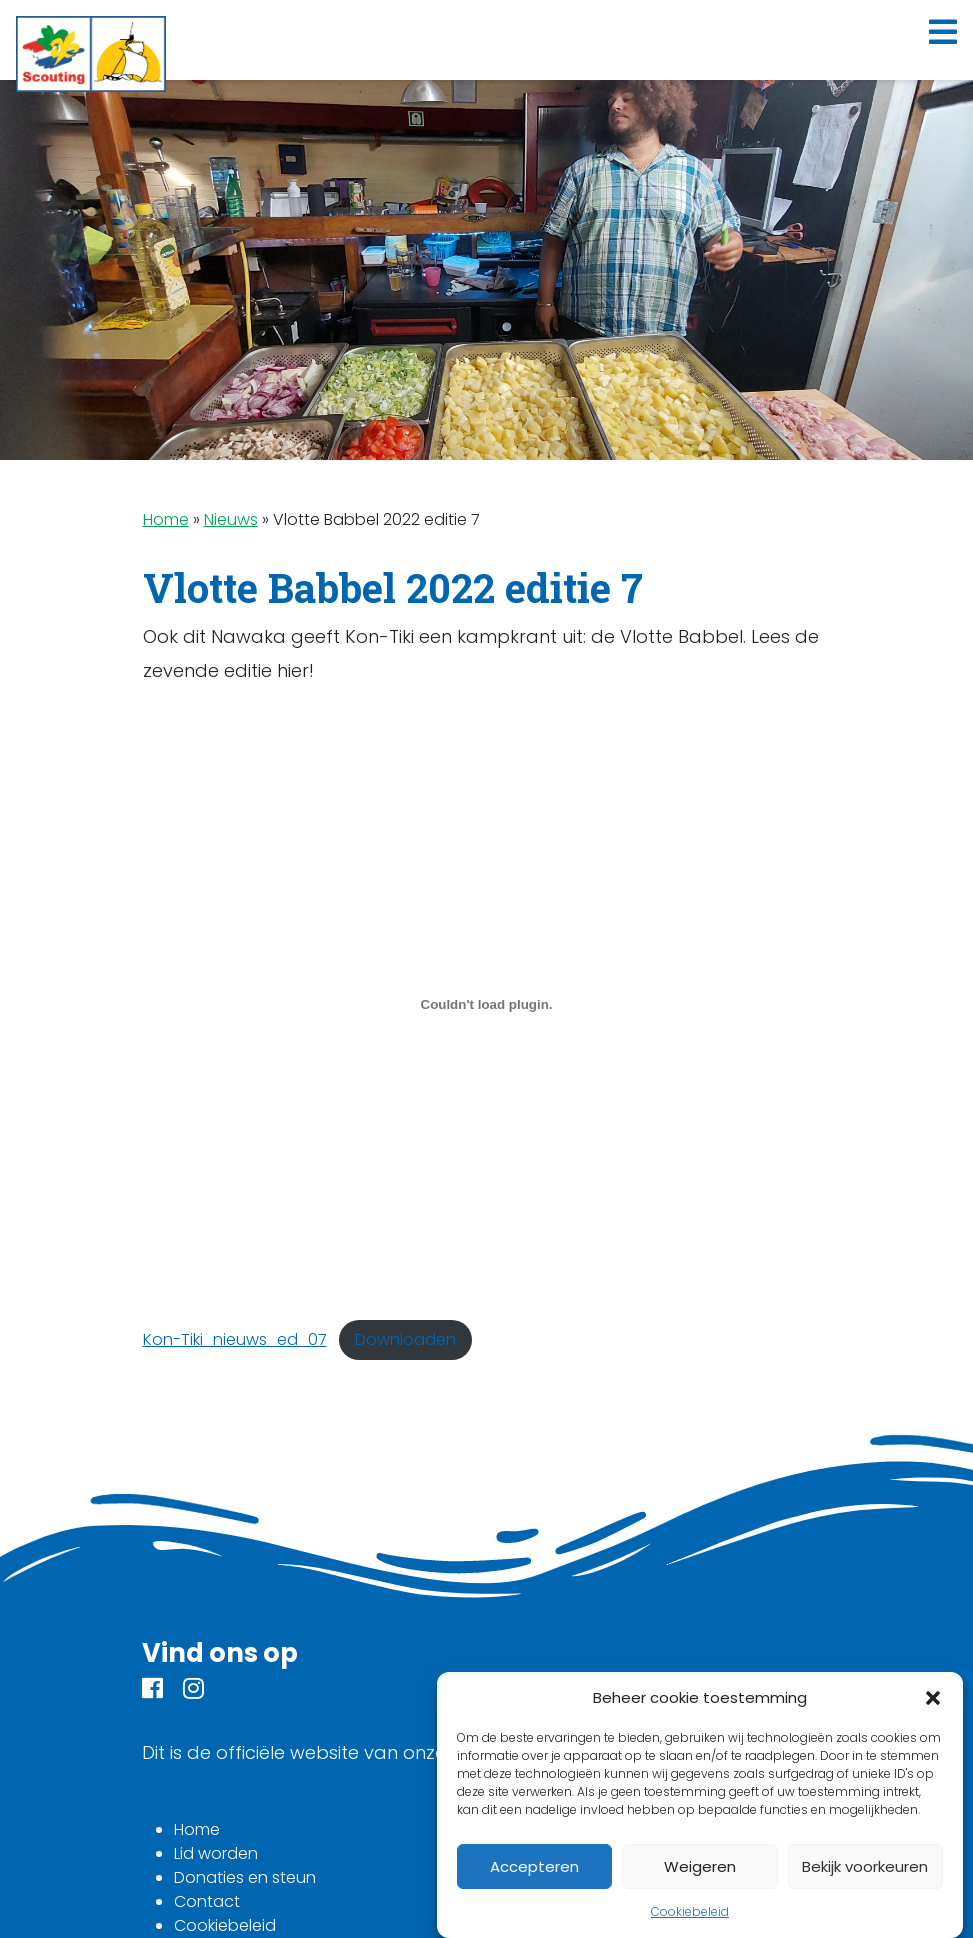 The height and width of the screenshot is (1938, 973). Describe the element at coordinates (534, 1866) in the screenshot. I see `Accepteren` at that location.